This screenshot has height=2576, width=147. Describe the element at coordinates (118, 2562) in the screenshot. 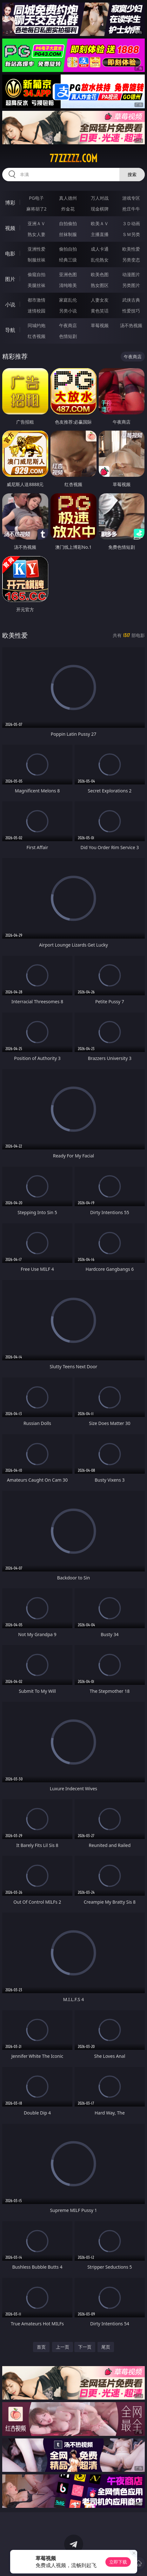

I see `立即下载` at that location.